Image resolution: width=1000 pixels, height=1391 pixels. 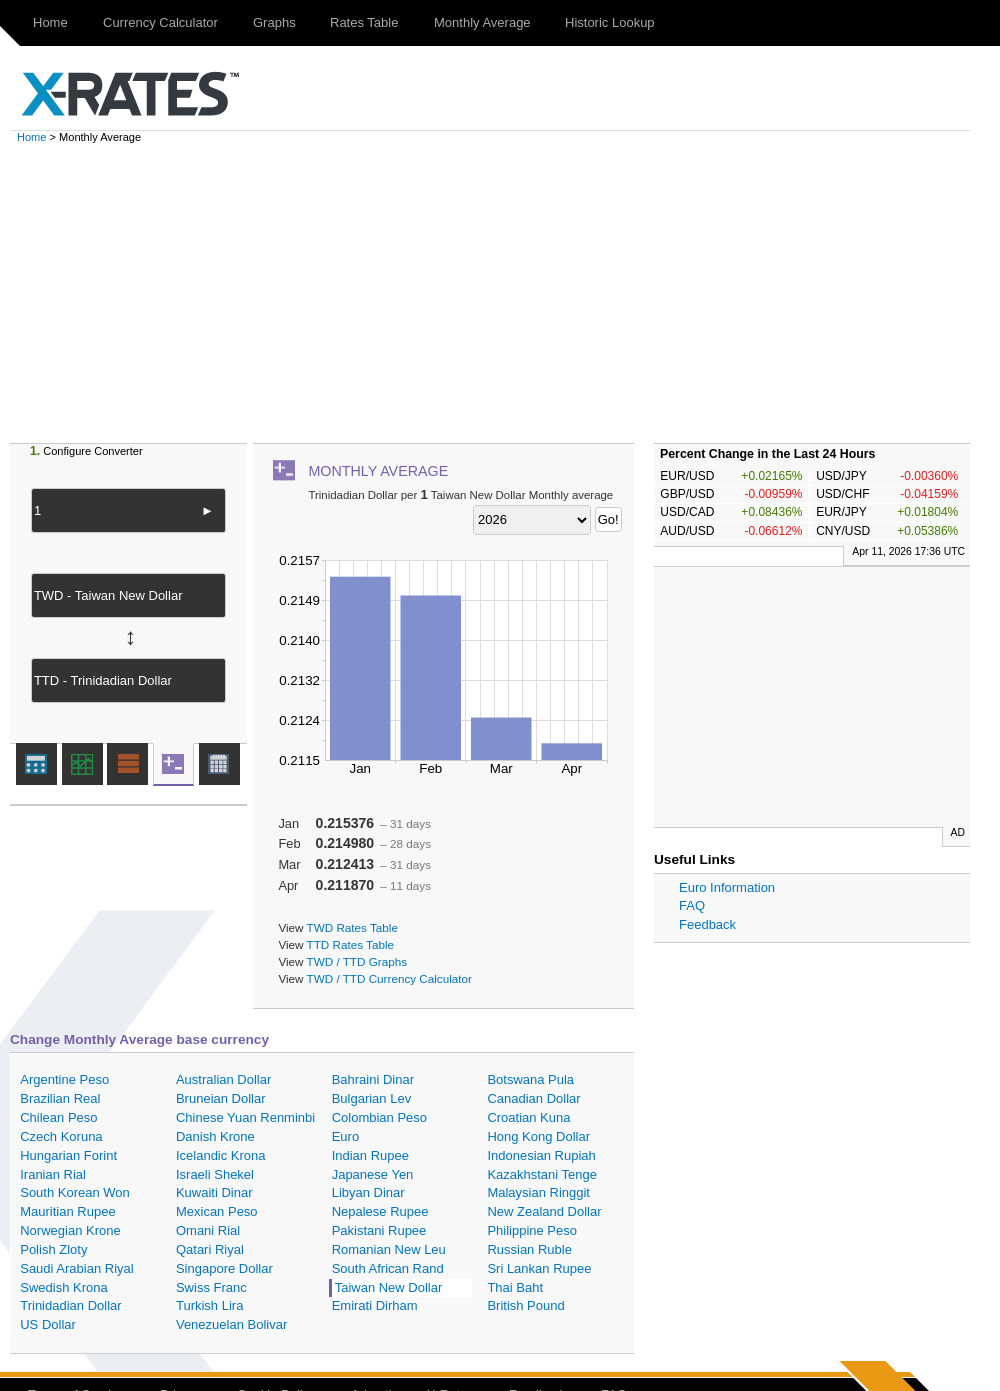 I want to click on TWD Rates Table, so click(x=352, y=927).